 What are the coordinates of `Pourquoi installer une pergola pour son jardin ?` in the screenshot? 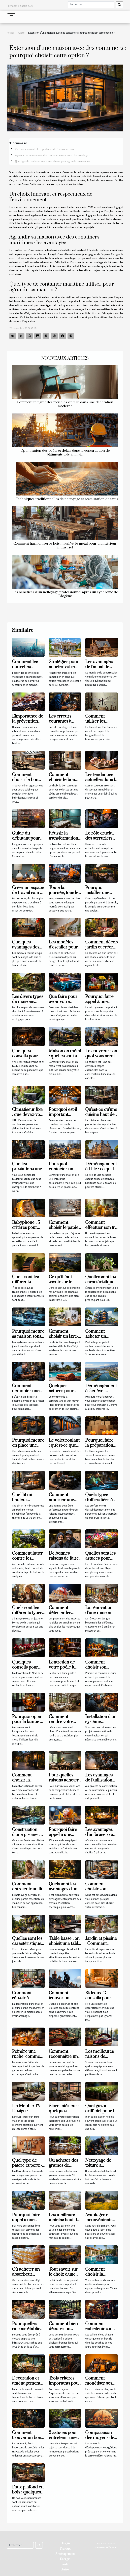 It's located at (98, 895).